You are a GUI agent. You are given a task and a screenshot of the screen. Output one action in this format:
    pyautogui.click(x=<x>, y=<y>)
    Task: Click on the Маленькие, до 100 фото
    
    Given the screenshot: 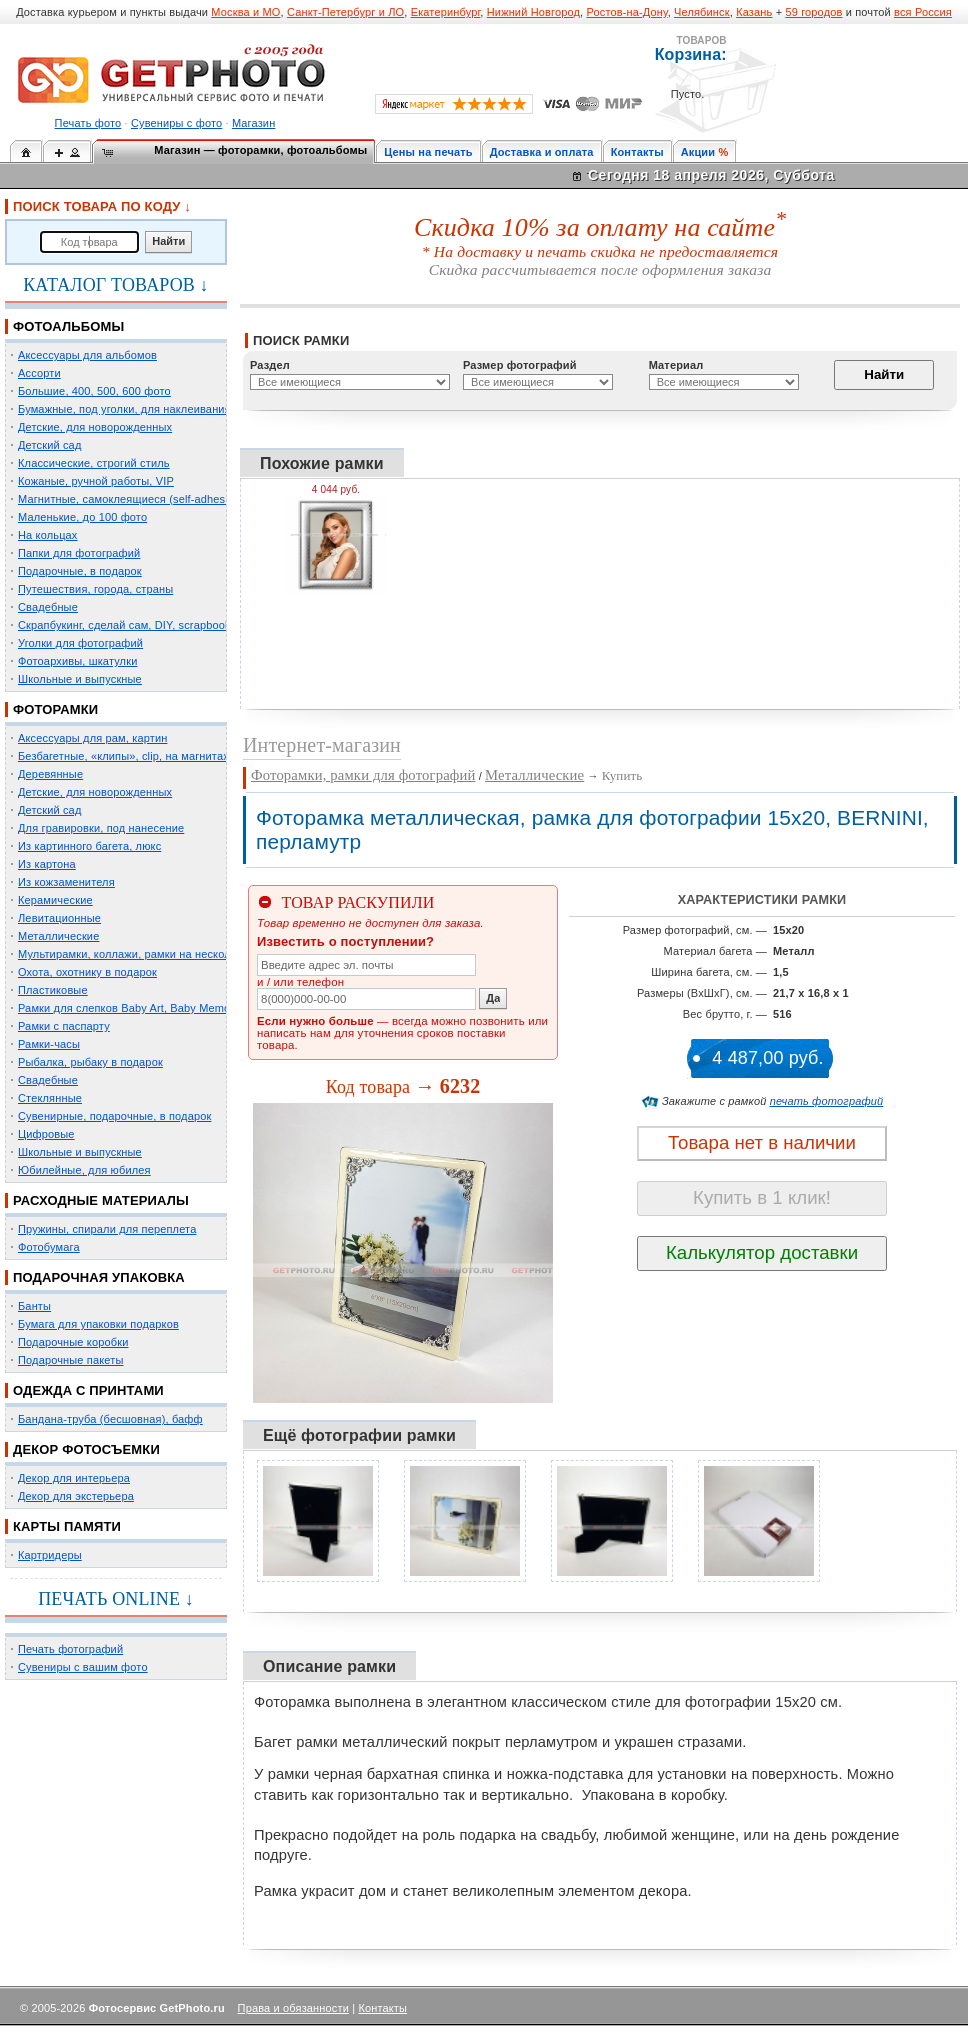 What is the action you would take?
    pyautogui.click(x=82, y=517)
    